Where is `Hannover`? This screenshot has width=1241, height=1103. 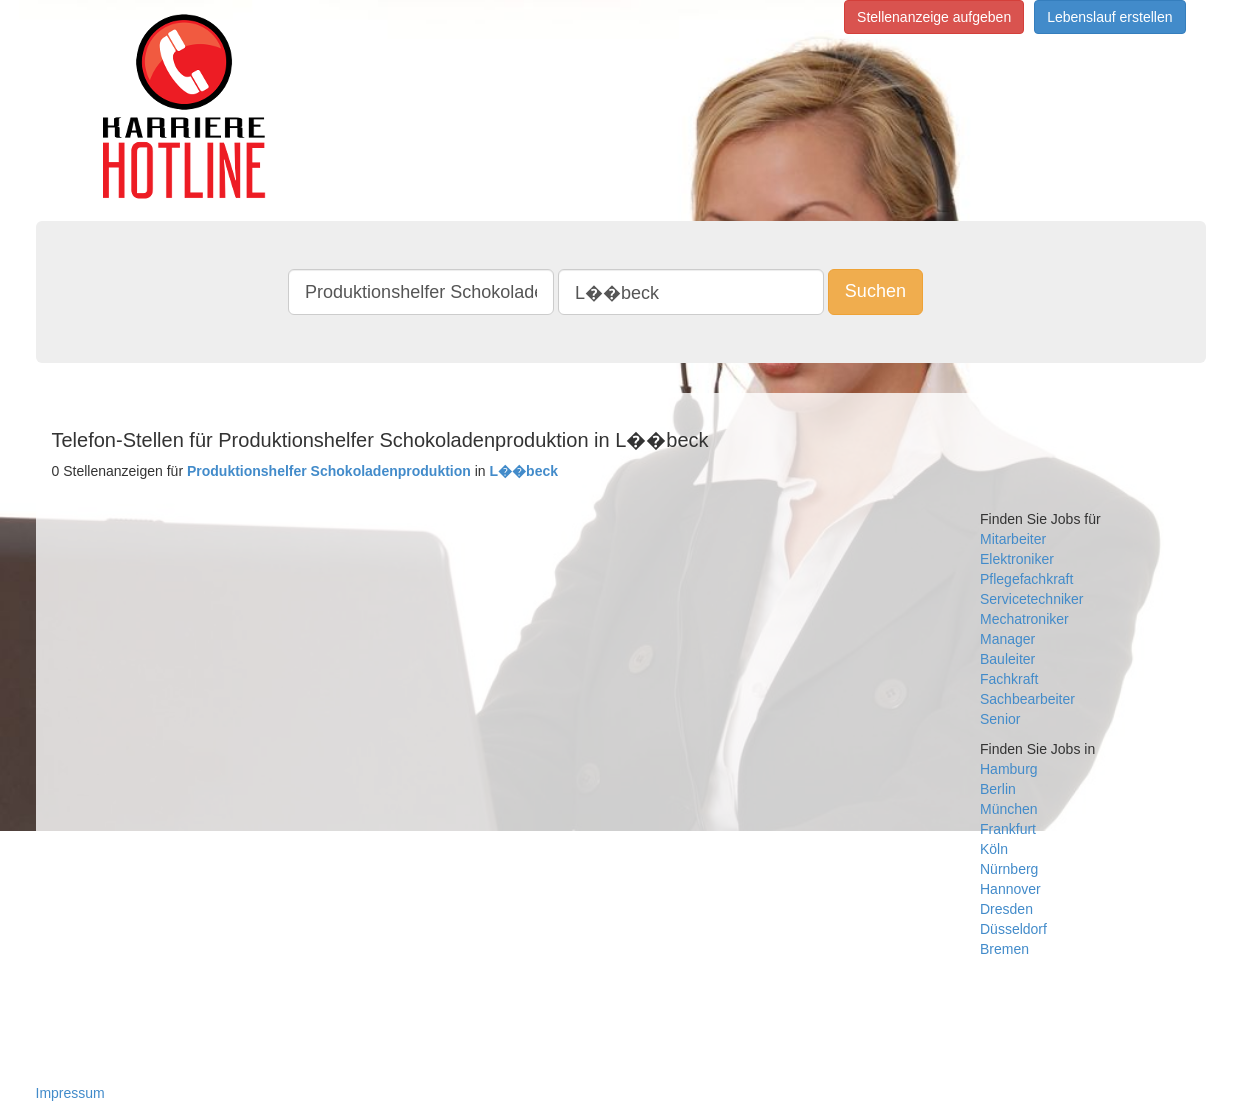 Hannover is located at coordinates (1010, 889).